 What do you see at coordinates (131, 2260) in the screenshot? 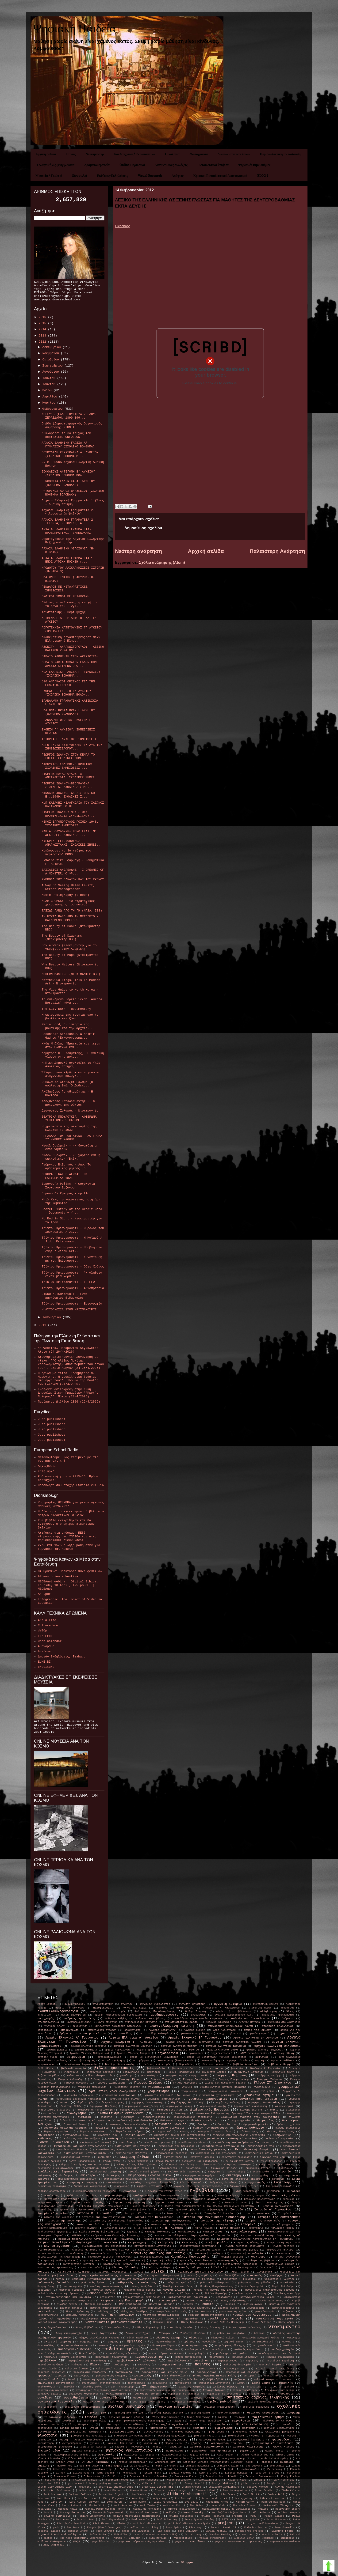
I see `Κριτική Παιδαγωγική` at bounding box center [131, 2260].